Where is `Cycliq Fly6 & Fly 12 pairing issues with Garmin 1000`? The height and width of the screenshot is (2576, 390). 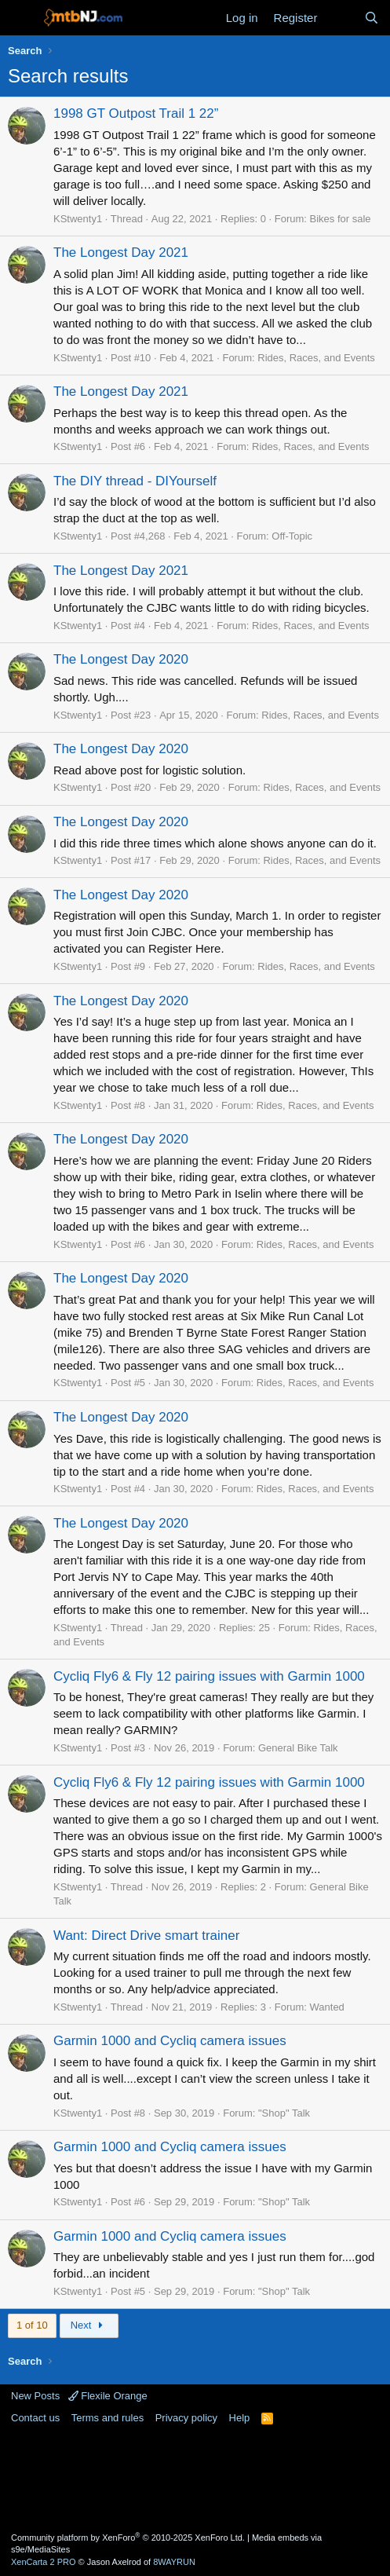
Cycliq Fly6 & Fly 12 pairing issues with Garmin 1000 is located at coordinates (209, 1676).